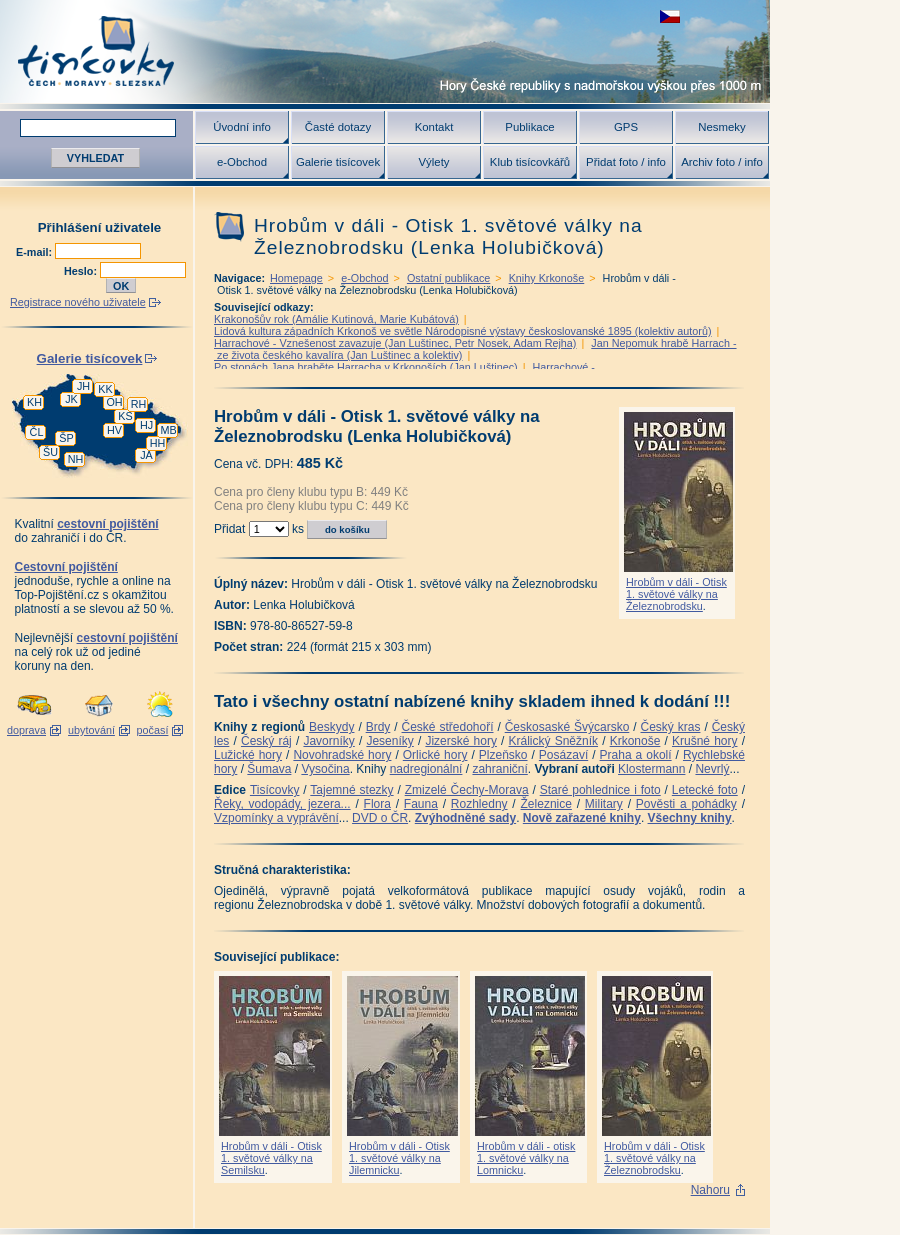 Image resolution: width=900 pixels, height=1235 pixels. What do you see at coordinates (91, 730) in the screenshot?
I see `ubytování` at bounding box center [91, 730].